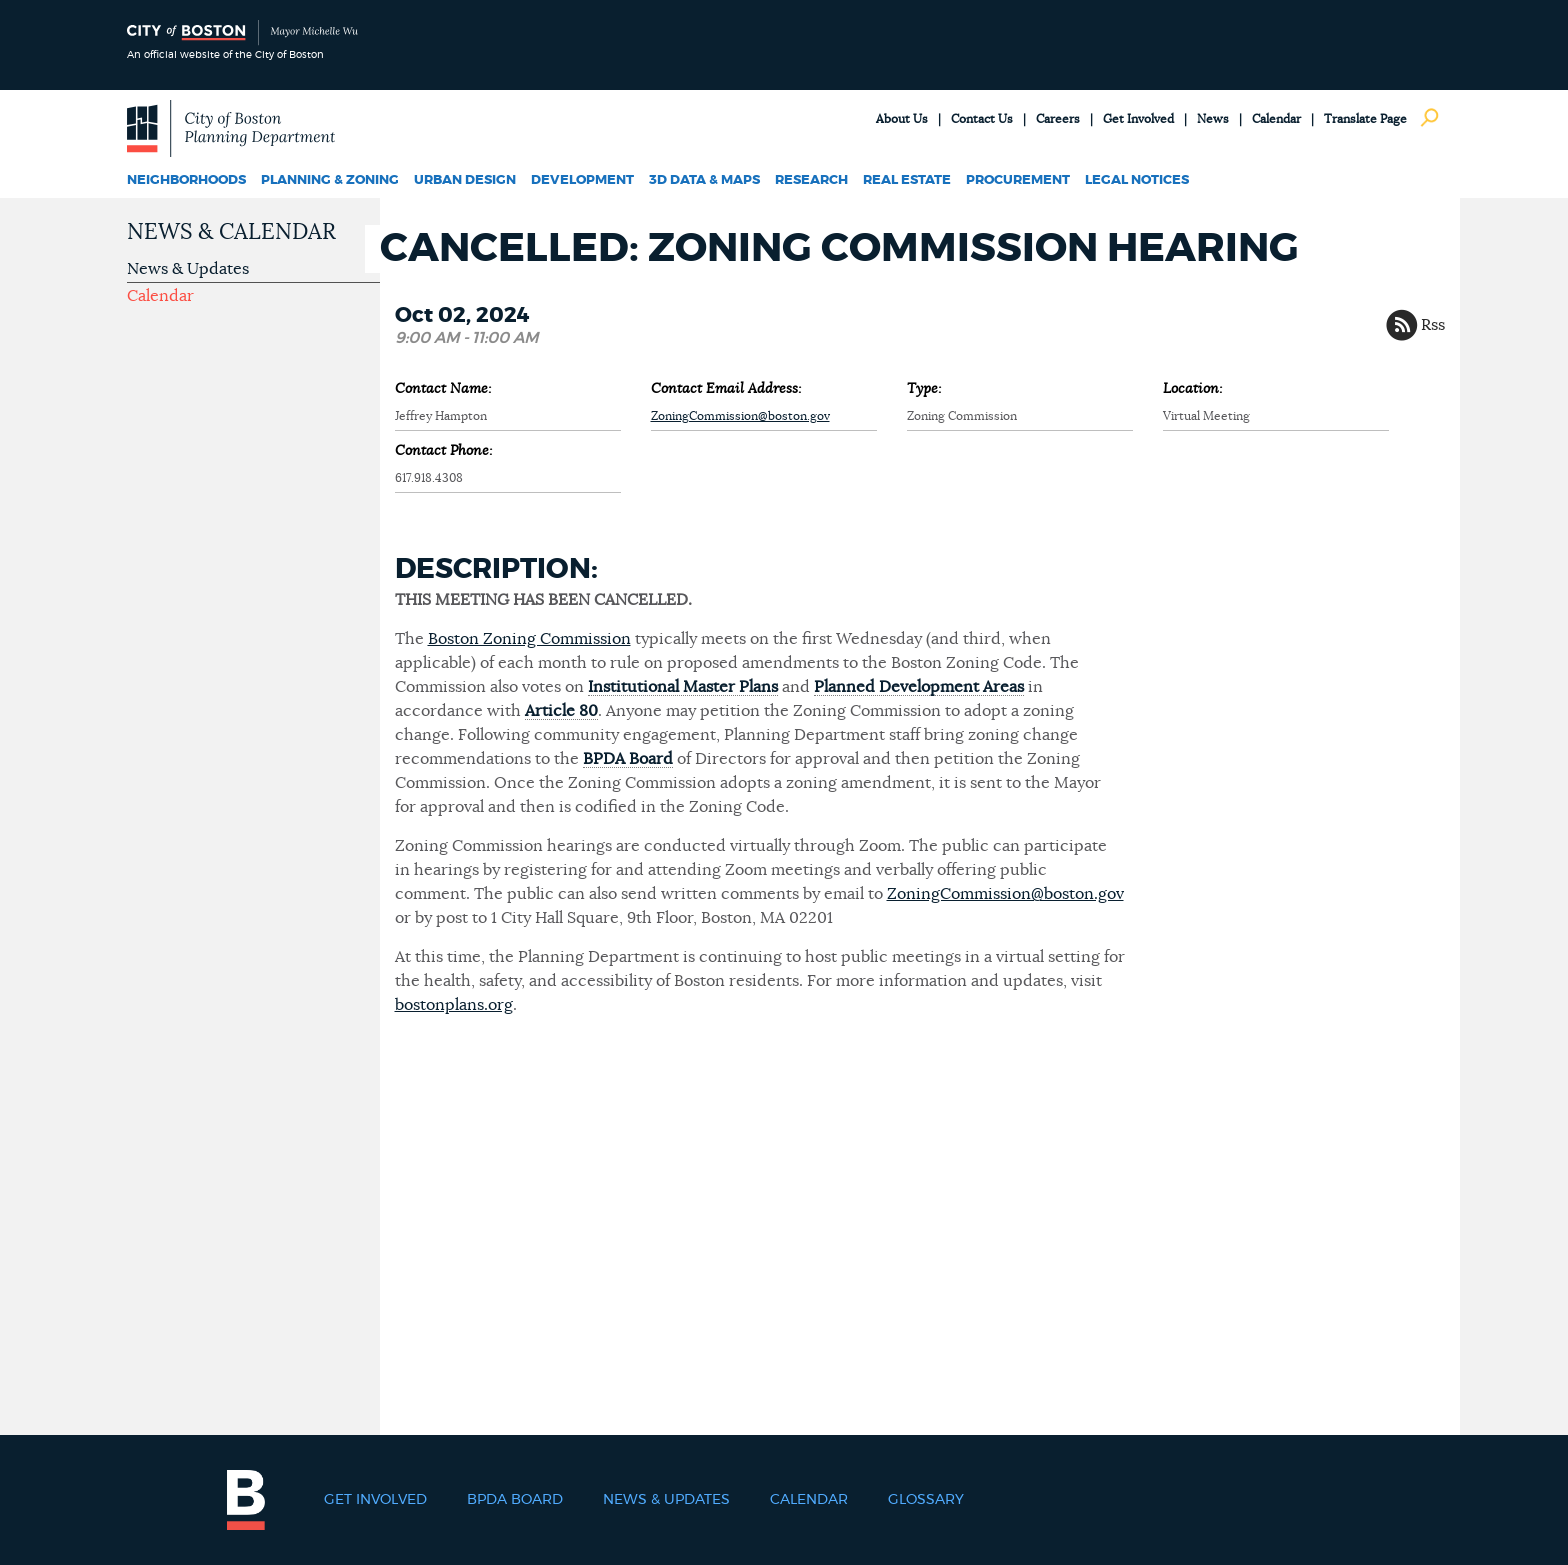 Image resolution: width=1568 pixels, height=1565 pixels. Describe the element at coordinates (186, 180) in the screenshot. I see `Neighborhoods` at that location.